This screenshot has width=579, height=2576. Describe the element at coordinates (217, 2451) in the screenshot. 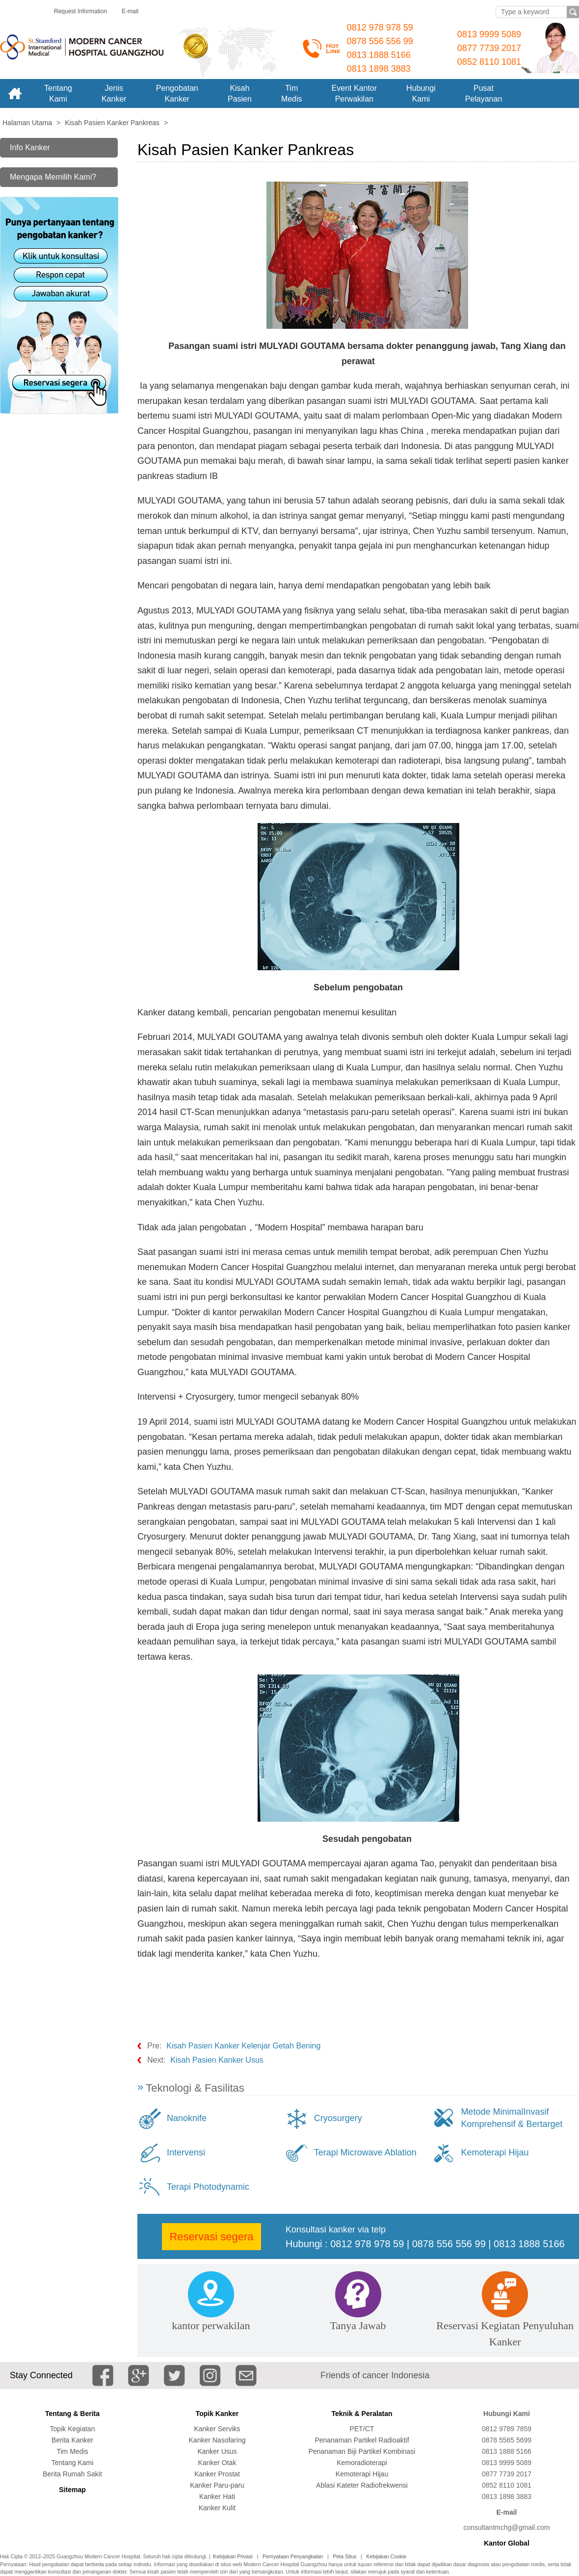

I see `Kanker Usus` at that location.